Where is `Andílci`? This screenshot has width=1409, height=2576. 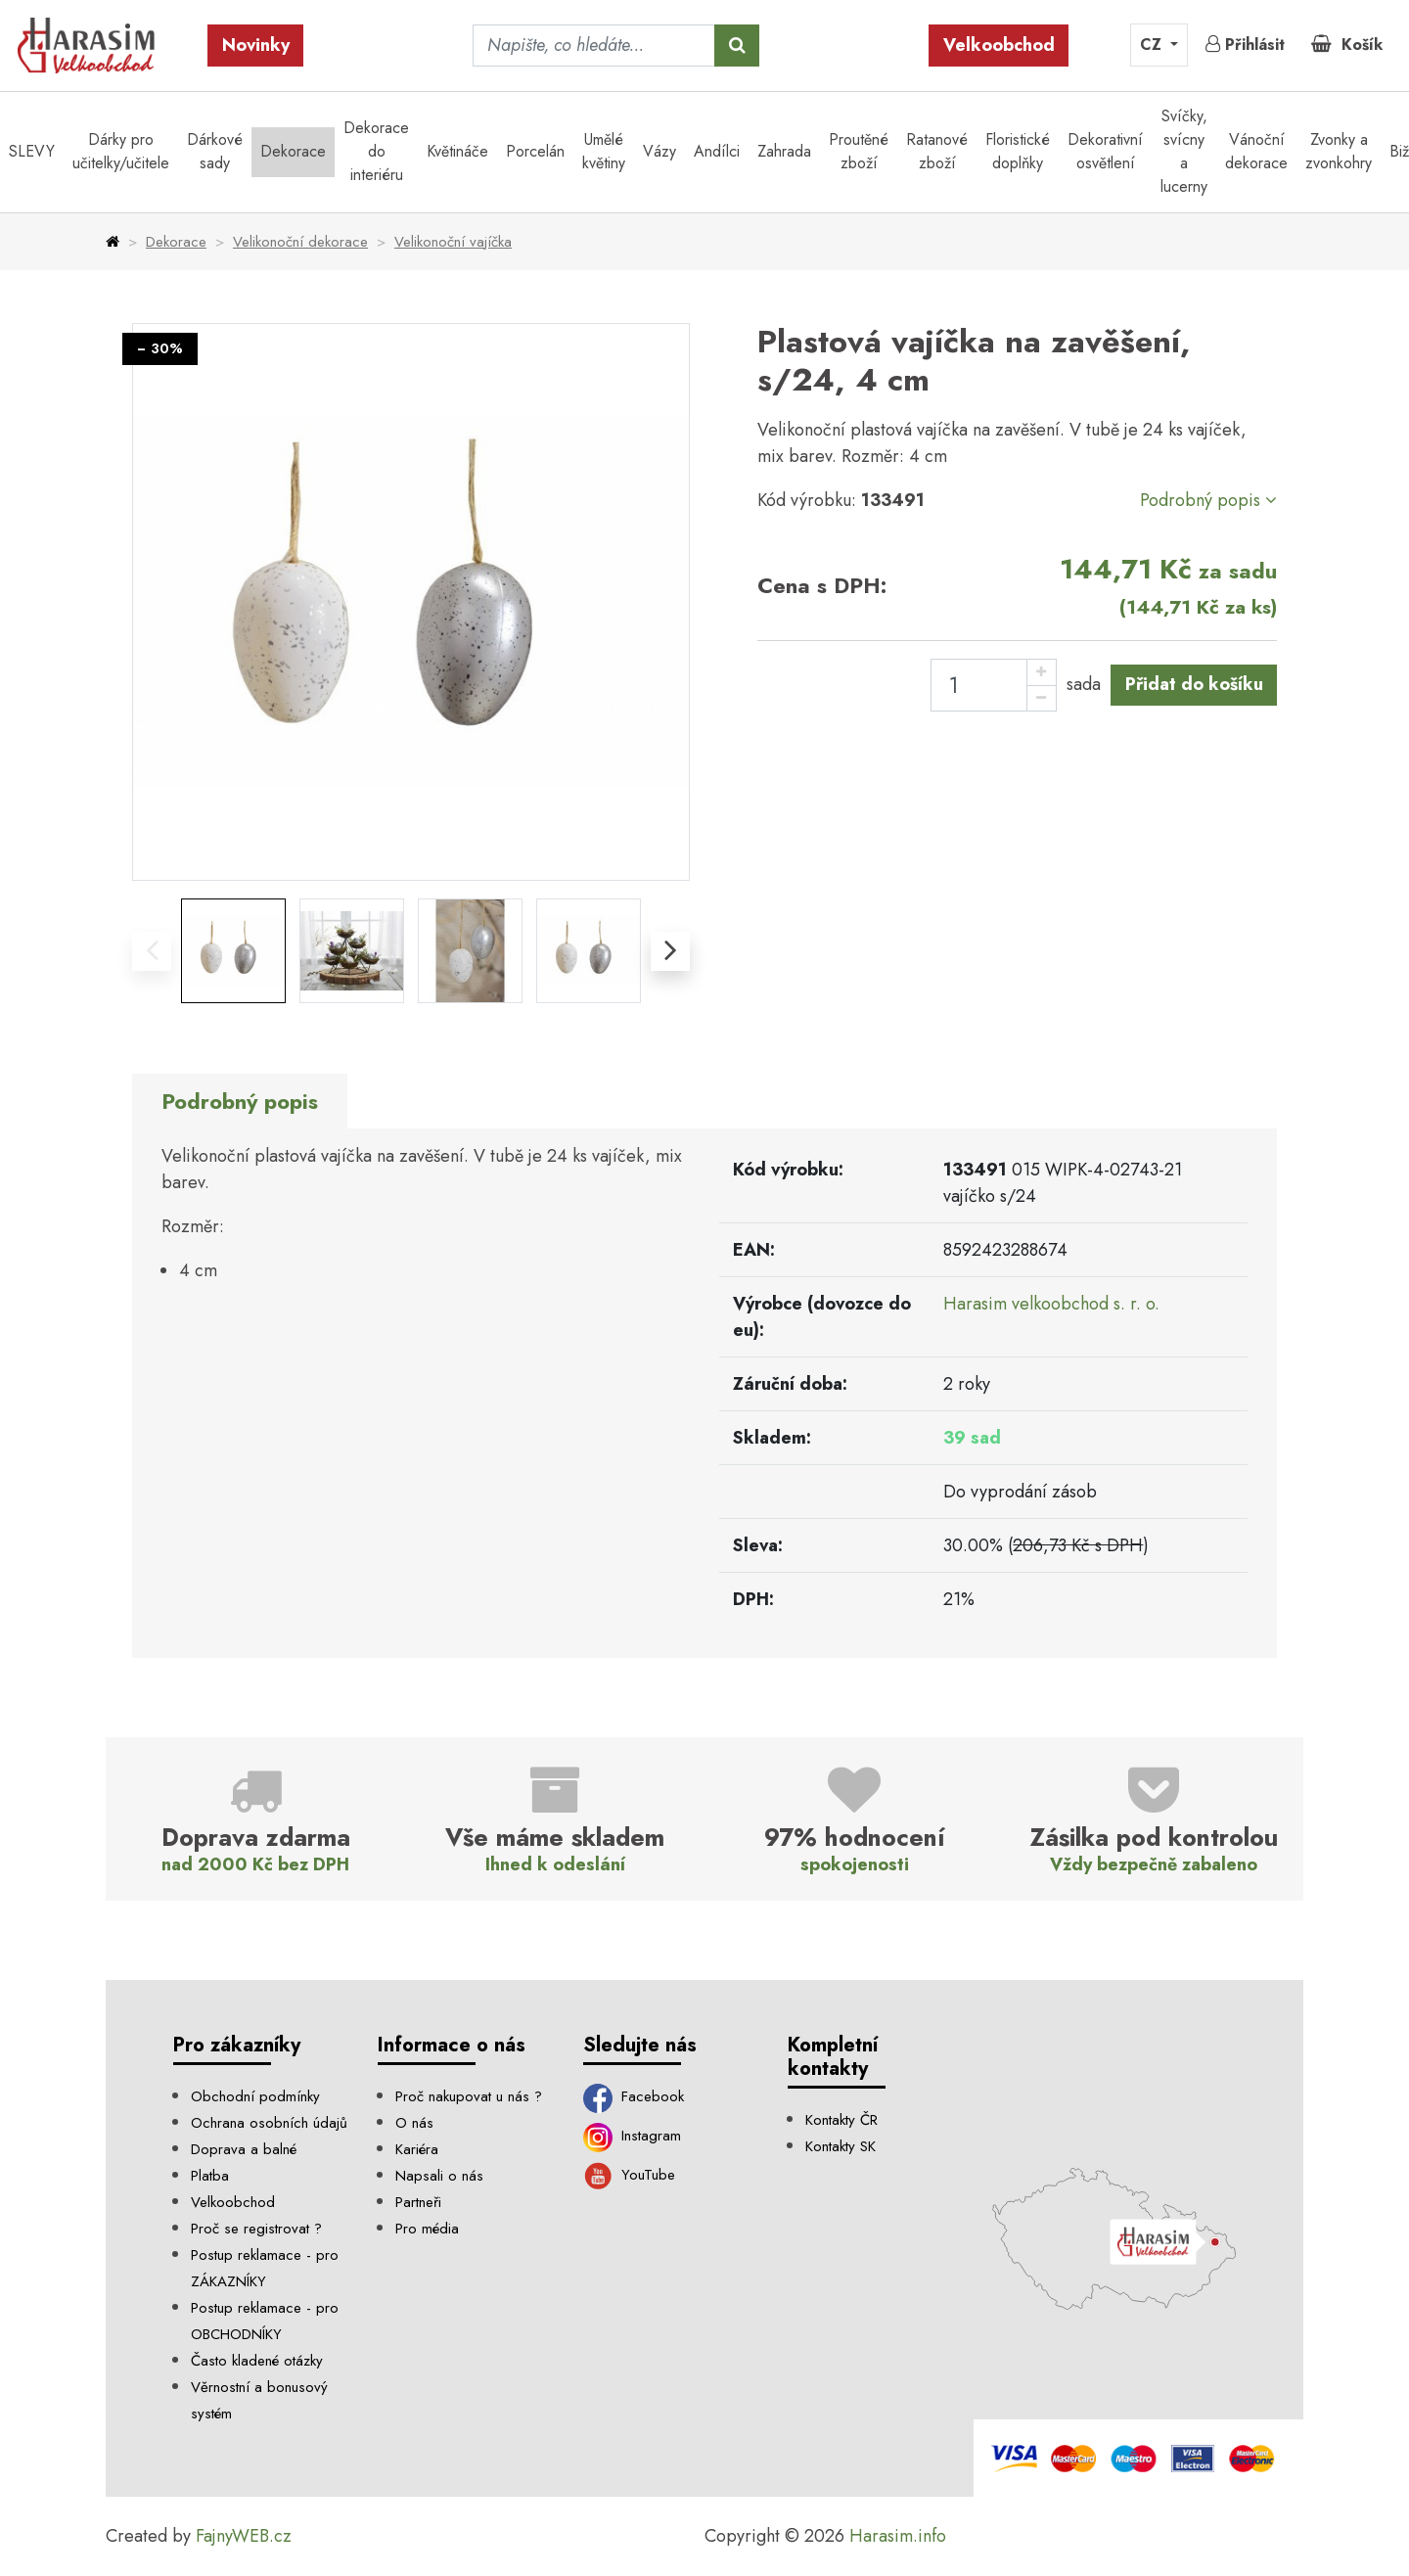 Andílci is located at coordinates (717, 151).